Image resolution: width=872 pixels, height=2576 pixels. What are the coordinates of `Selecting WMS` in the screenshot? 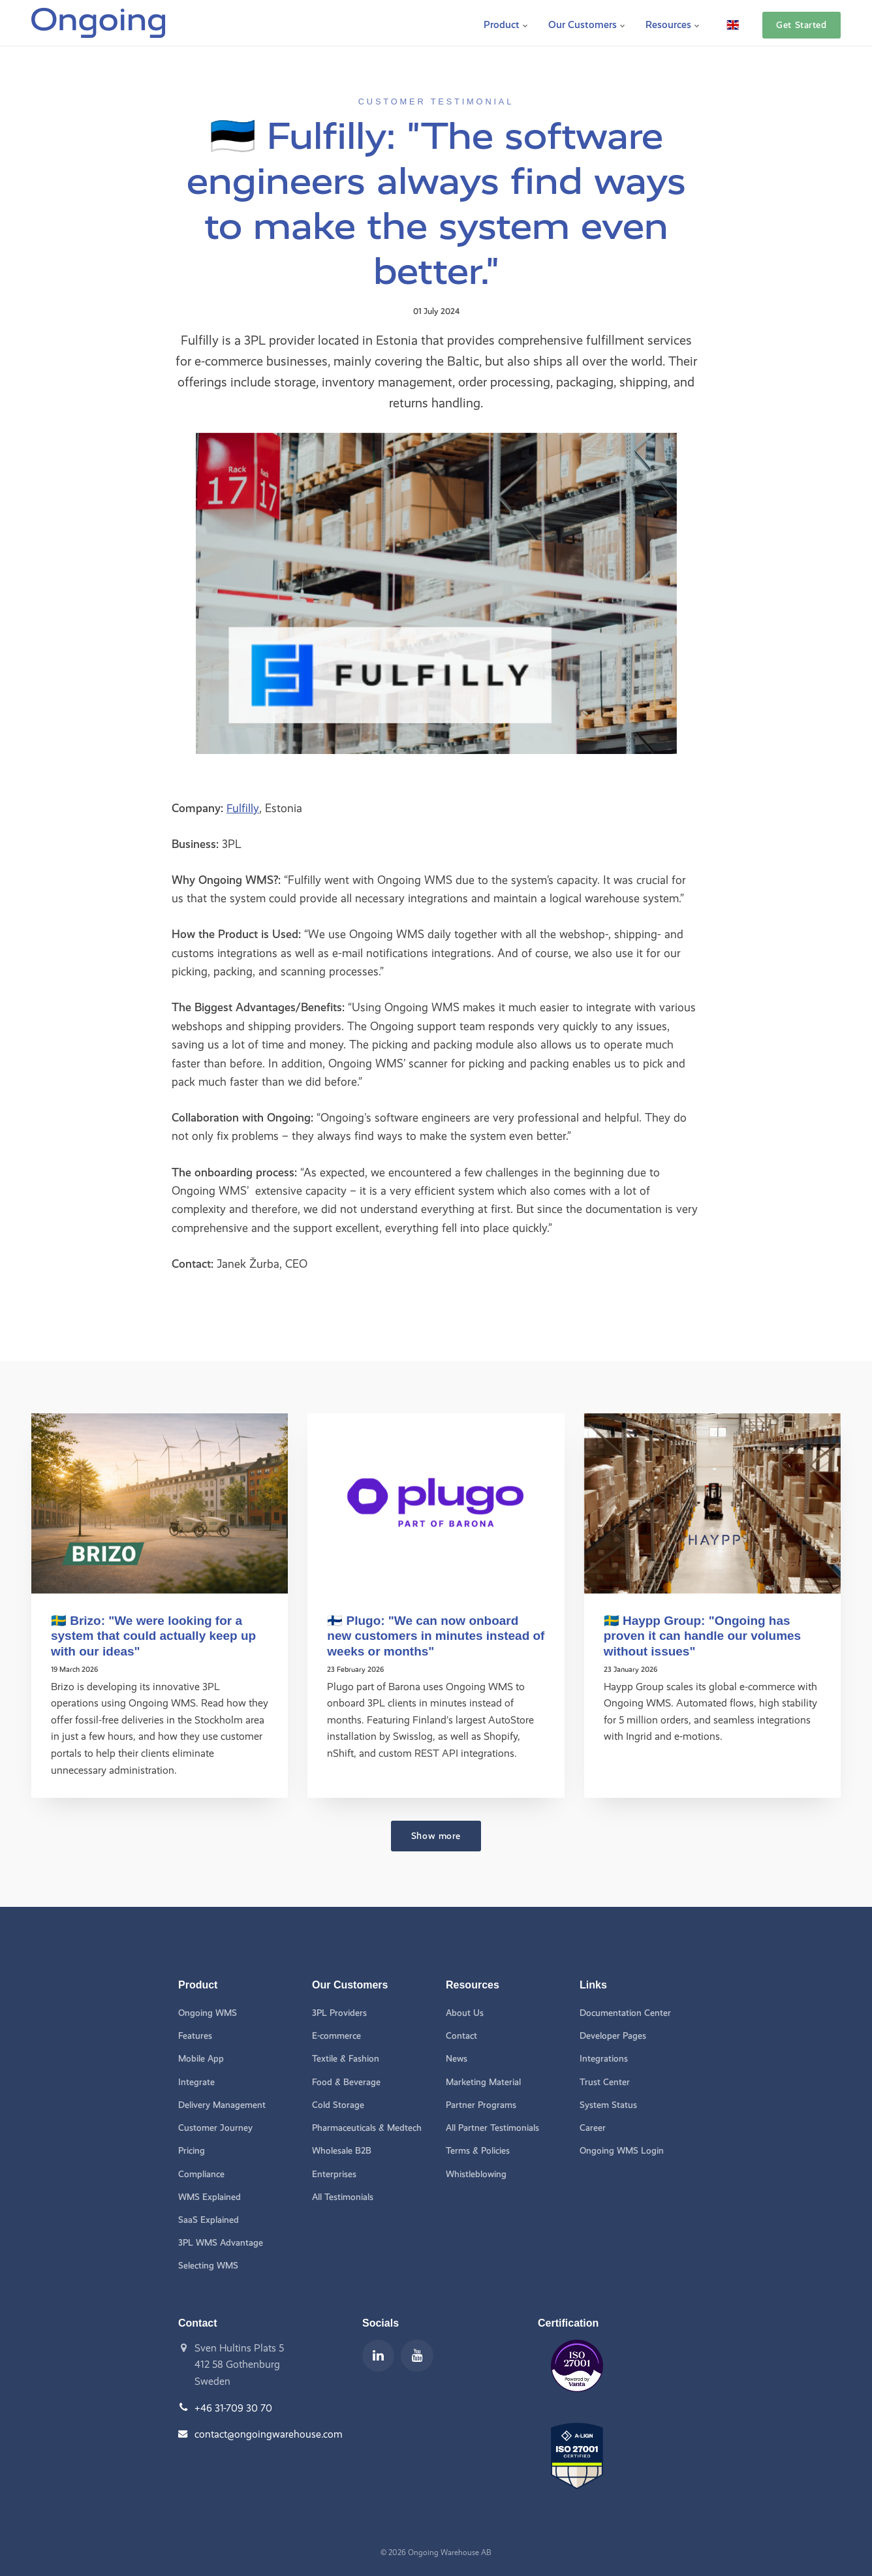 It's located at (208, 2266).